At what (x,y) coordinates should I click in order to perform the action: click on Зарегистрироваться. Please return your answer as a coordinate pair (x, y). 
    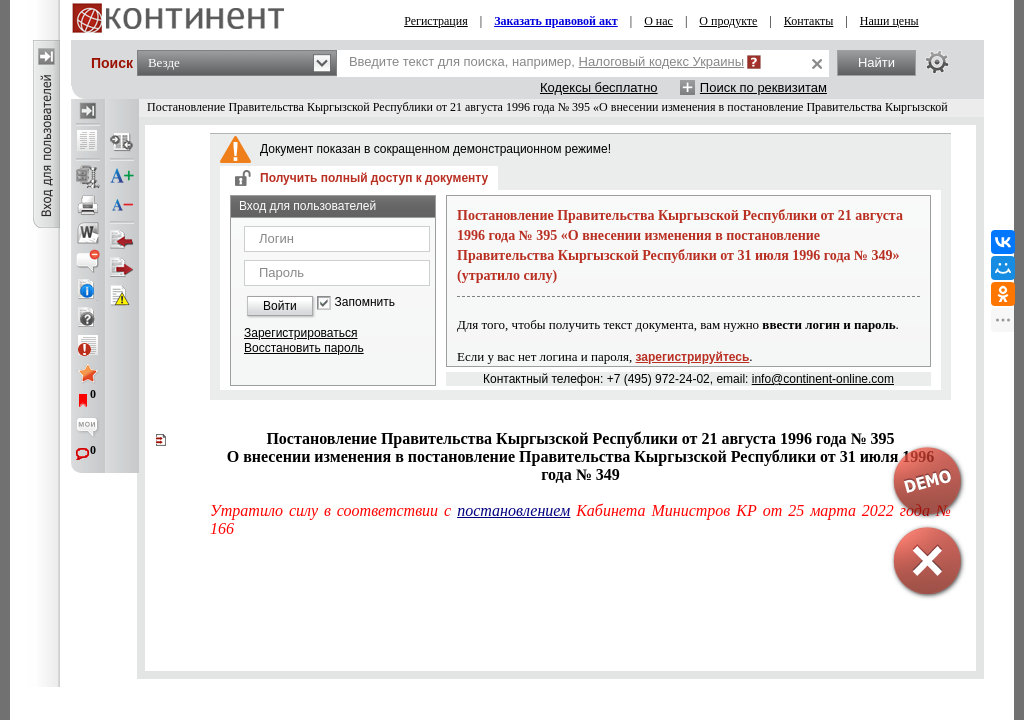
    Looking at the image, I should click on (300, 333).